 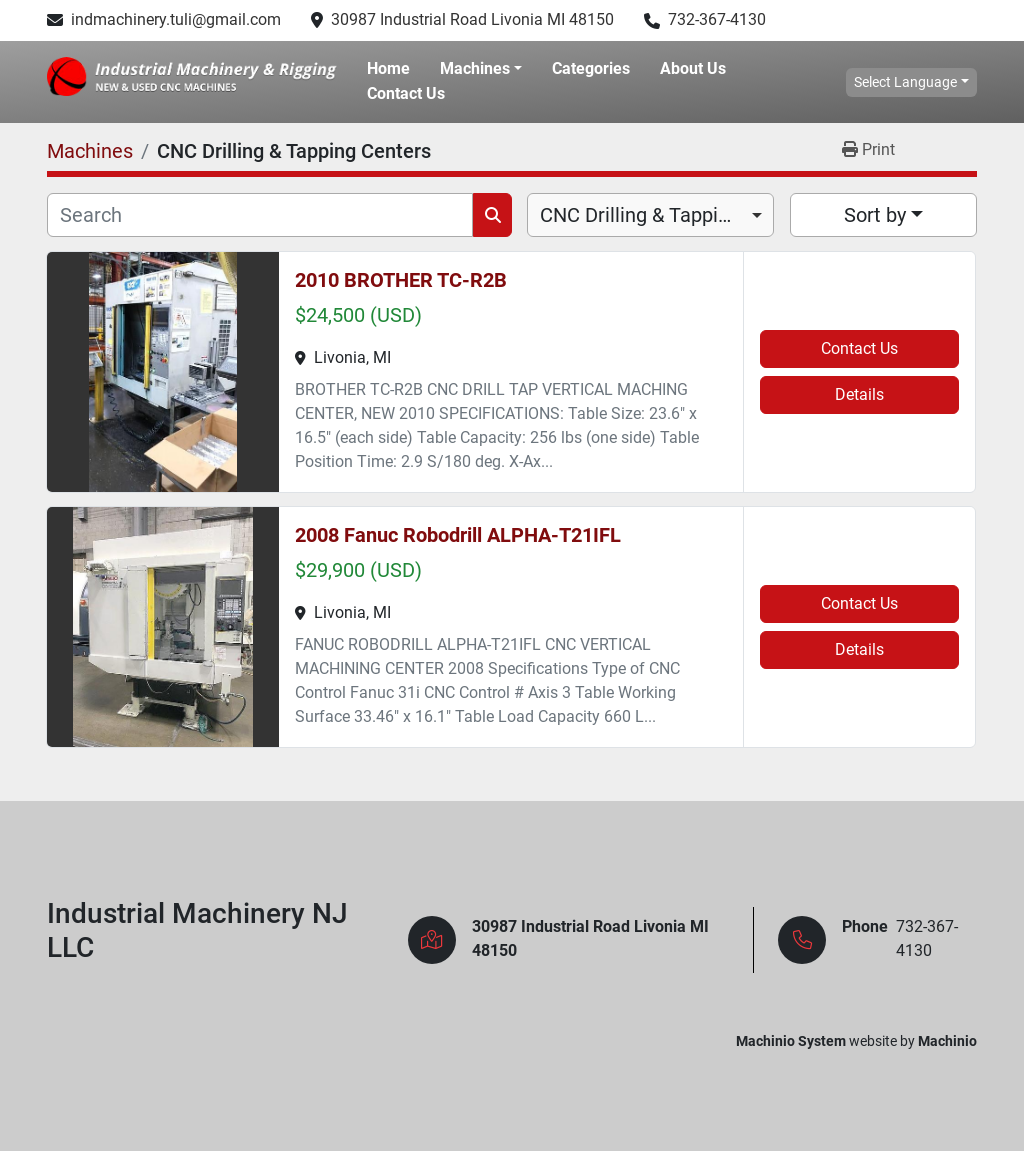 What do you see at coordinates (693, 68) in the screenshot?
I see `About Us` at bounding box center [693, 68].